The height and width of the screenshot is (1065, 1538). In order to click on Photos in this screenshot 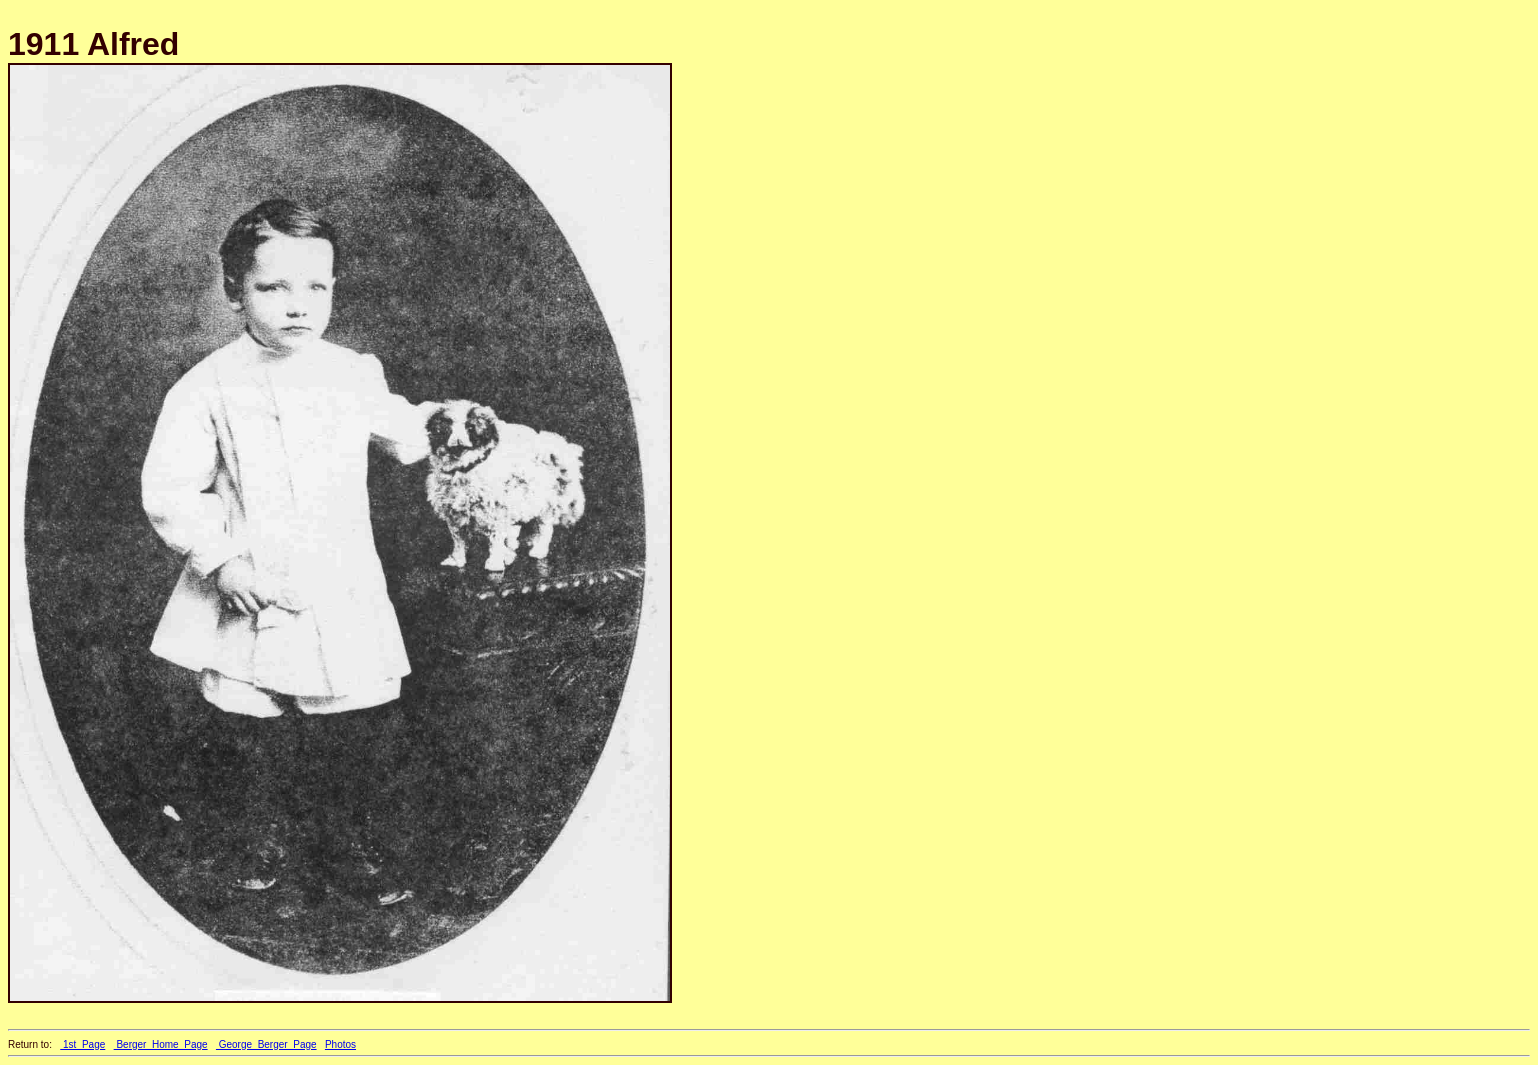, I will do `click(340, 1044)`.